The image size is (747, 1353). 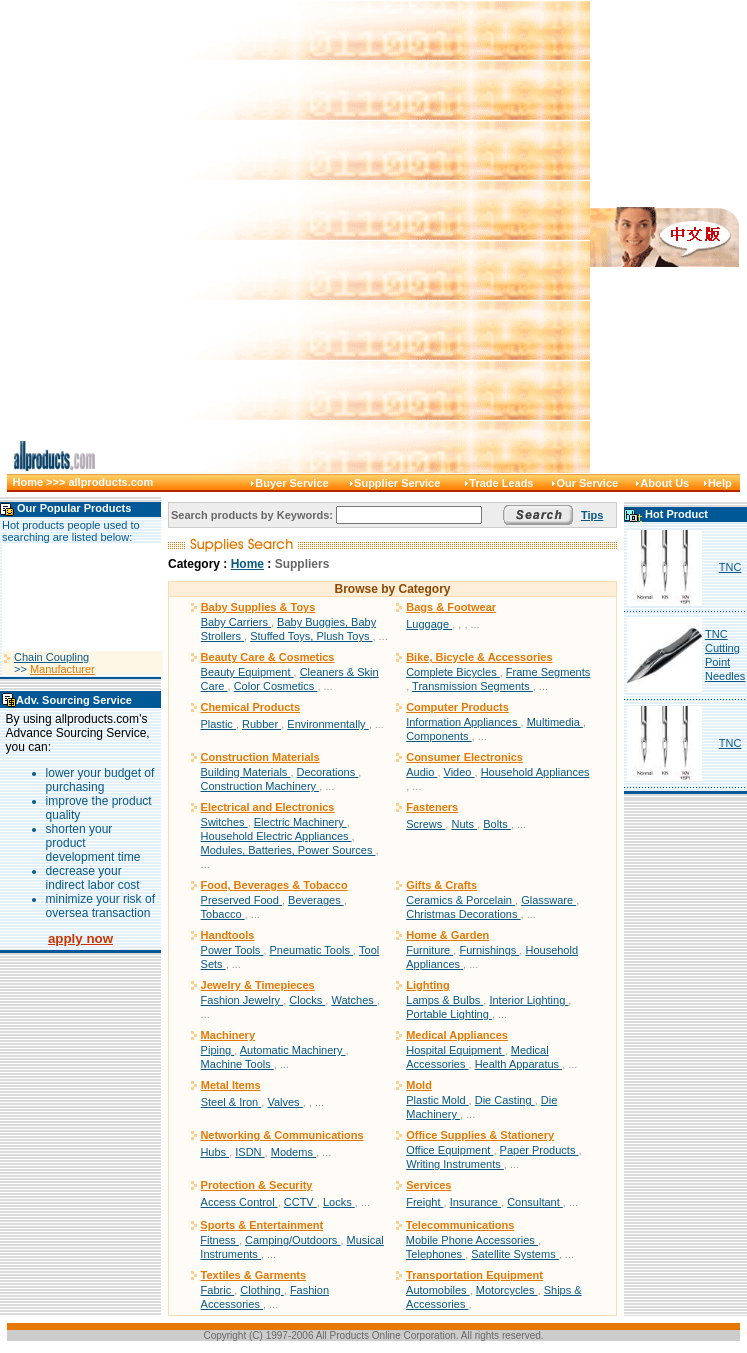 What do you see at coordinates (455, 1050) in the screenshot?
I see `Hospital Equipment` at bounding box center [455, 1050].